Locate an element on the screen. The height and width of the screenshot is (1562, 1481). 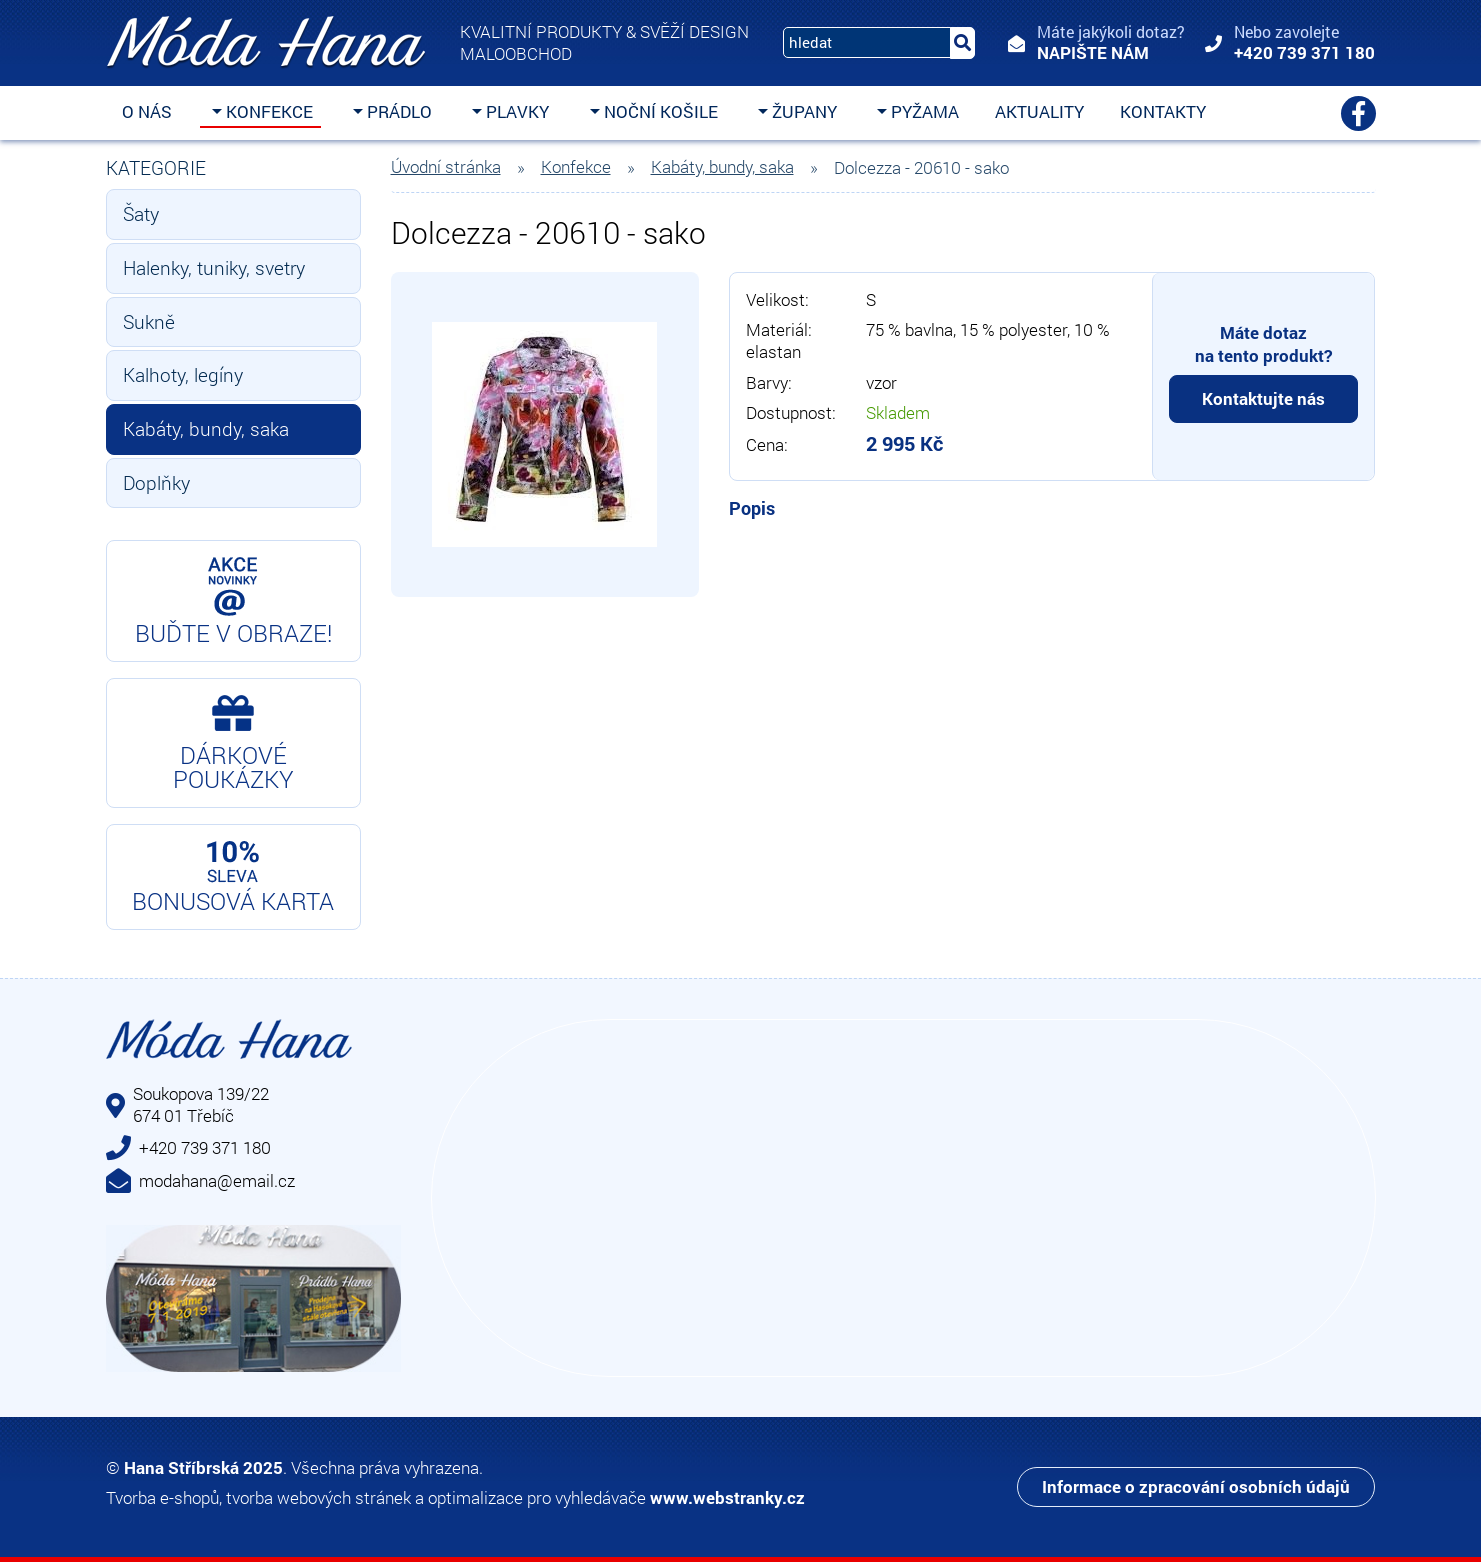
Informace o zpracování osobních údajů is located at coordinates (1196, 1486).